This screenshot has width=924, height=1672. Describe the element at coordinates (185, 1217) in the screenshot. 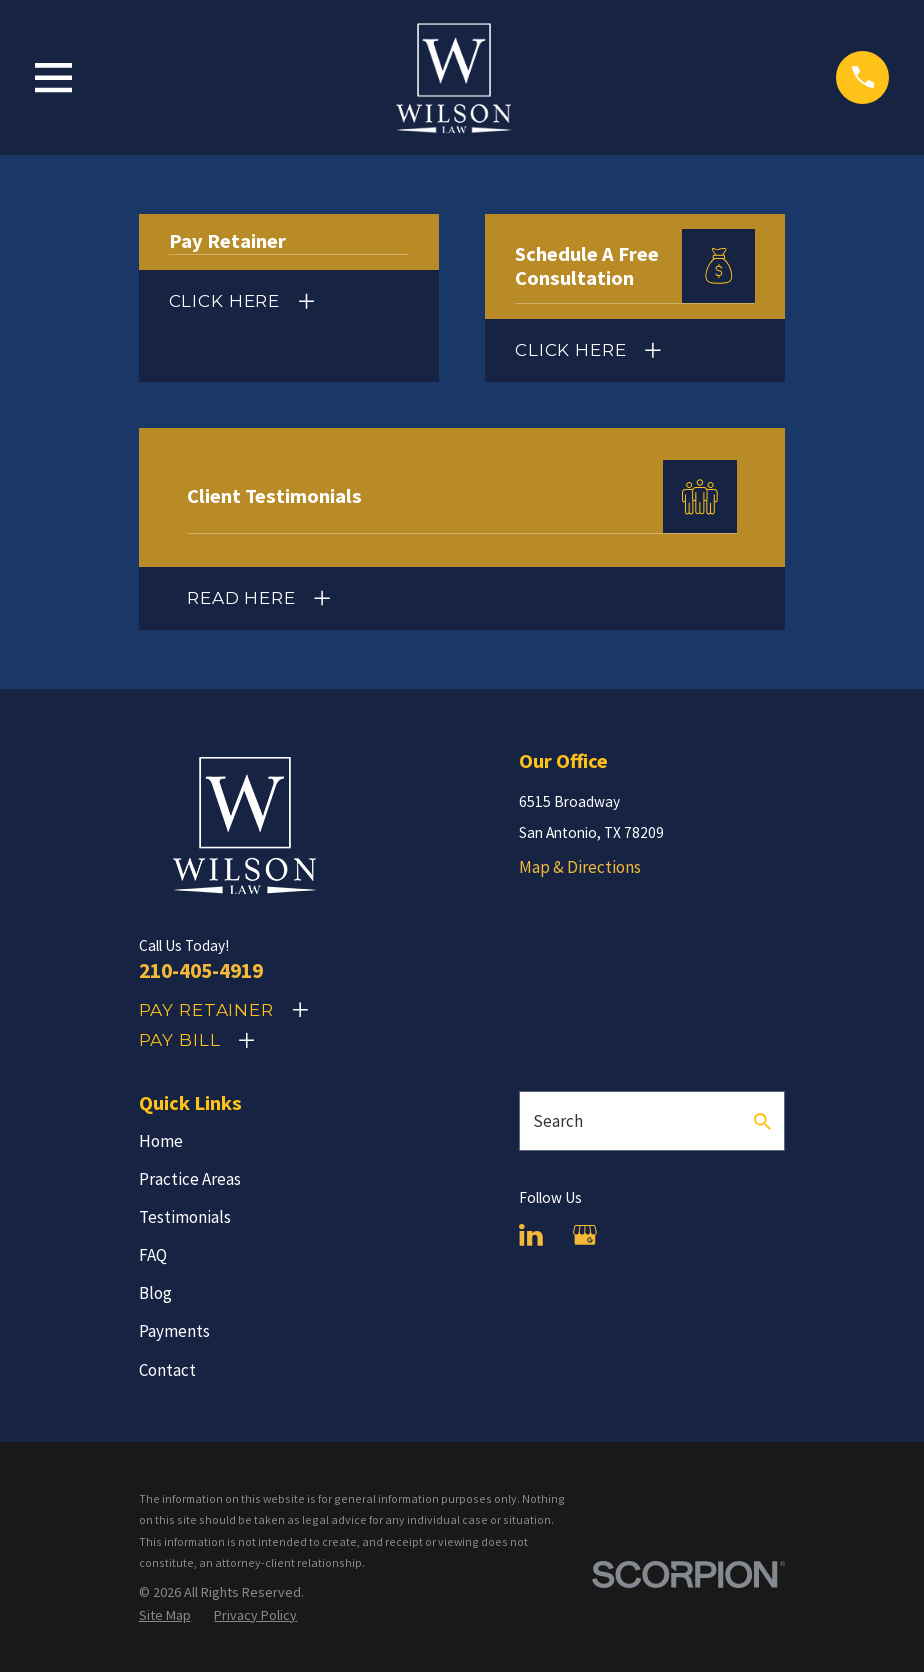

I see `Testimonials` at that location.